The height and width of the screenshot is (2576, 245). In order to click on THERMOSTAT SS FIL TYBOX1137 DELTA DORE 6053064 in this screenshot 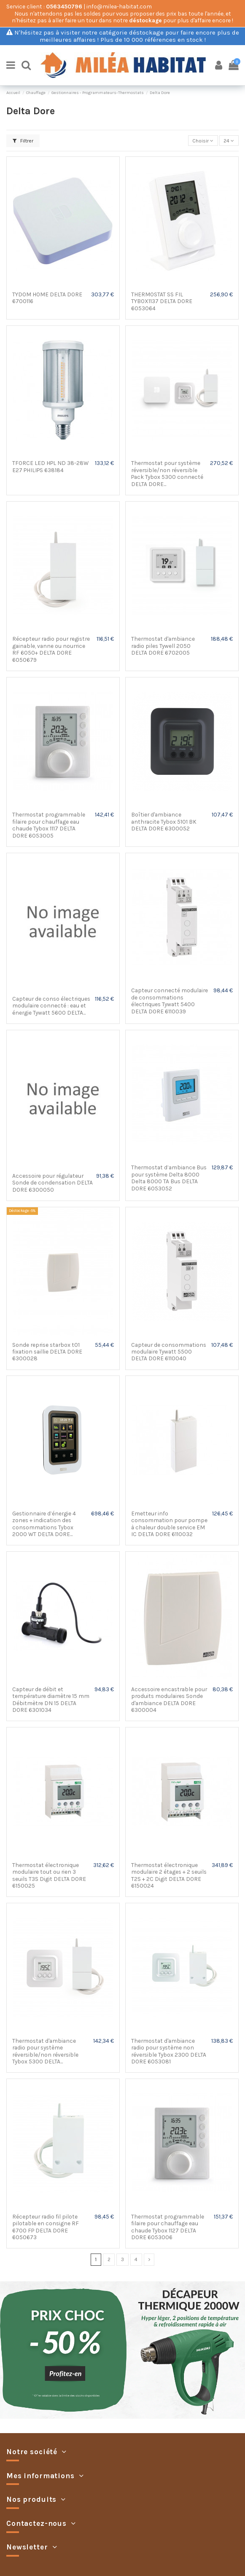, I will do `click(161, 301)`.